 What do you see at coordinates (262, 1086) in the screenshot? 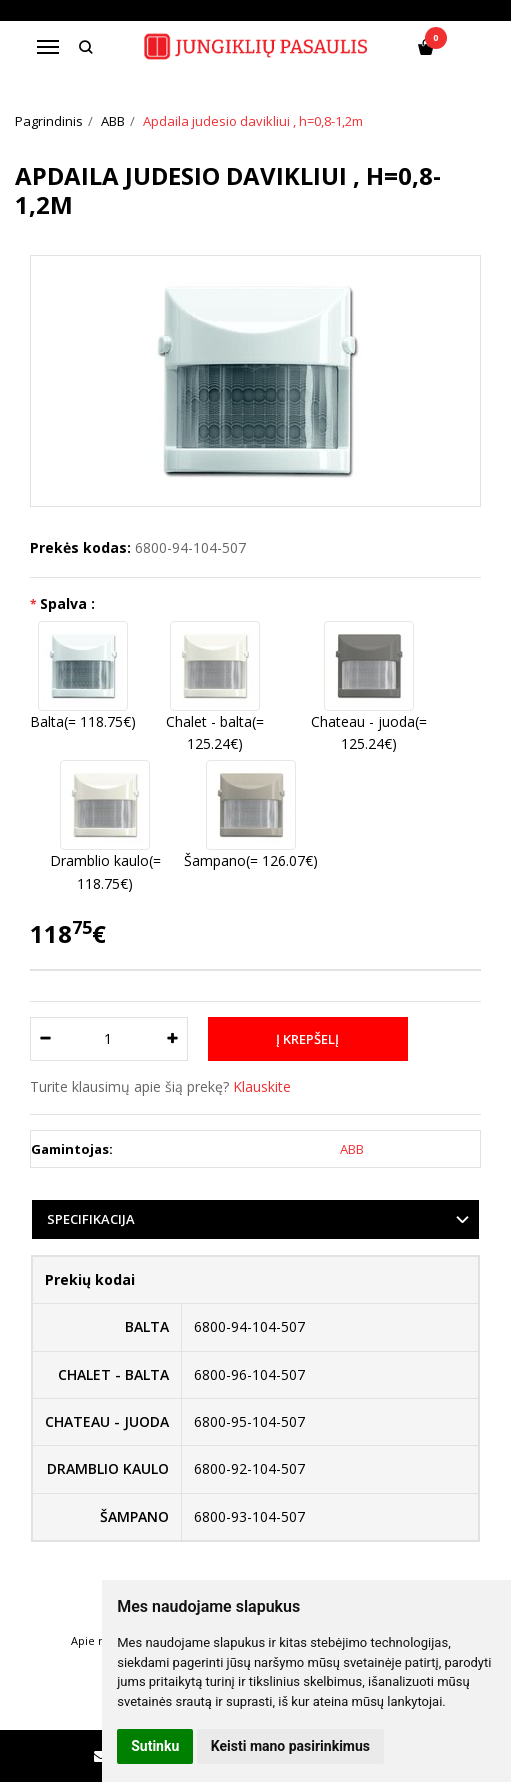
I see `Klauskite` at bounding box center [262, 1086].